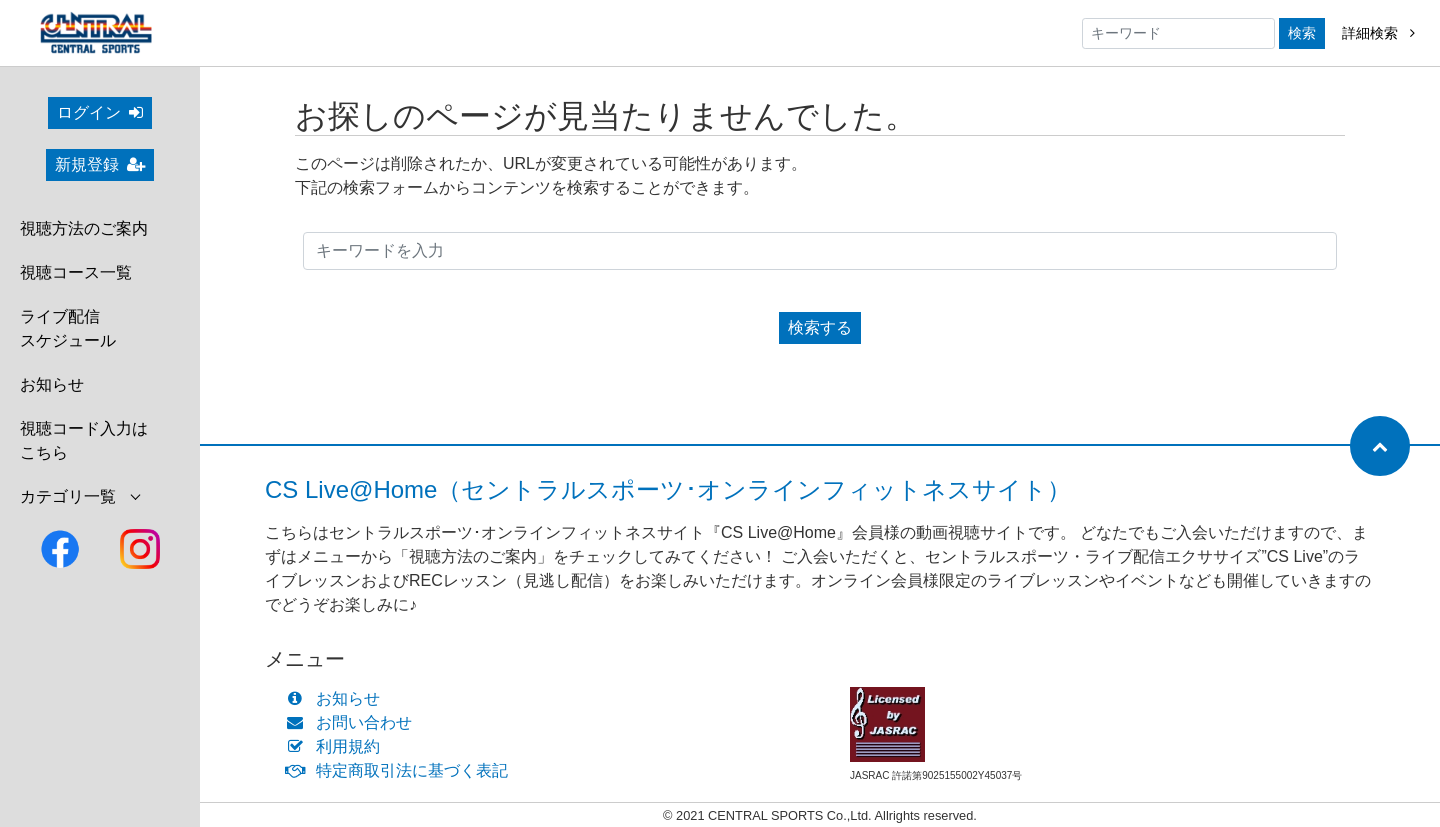  What do you see at coordinates (668, 489) in the screenshot?
I see `CS Live@Home（セントラルスポーツ･オンラインフィットネスサイト）` at bounding box center [668, 489].